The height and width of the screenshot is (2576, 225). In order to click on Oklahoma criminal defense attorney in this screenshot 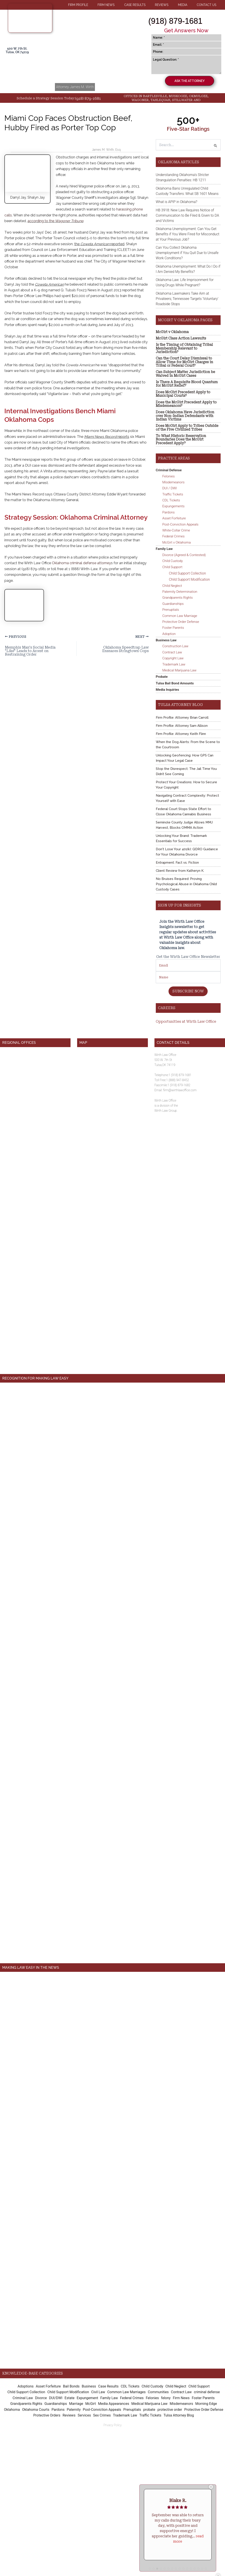, I will do `click(81, 563)`.